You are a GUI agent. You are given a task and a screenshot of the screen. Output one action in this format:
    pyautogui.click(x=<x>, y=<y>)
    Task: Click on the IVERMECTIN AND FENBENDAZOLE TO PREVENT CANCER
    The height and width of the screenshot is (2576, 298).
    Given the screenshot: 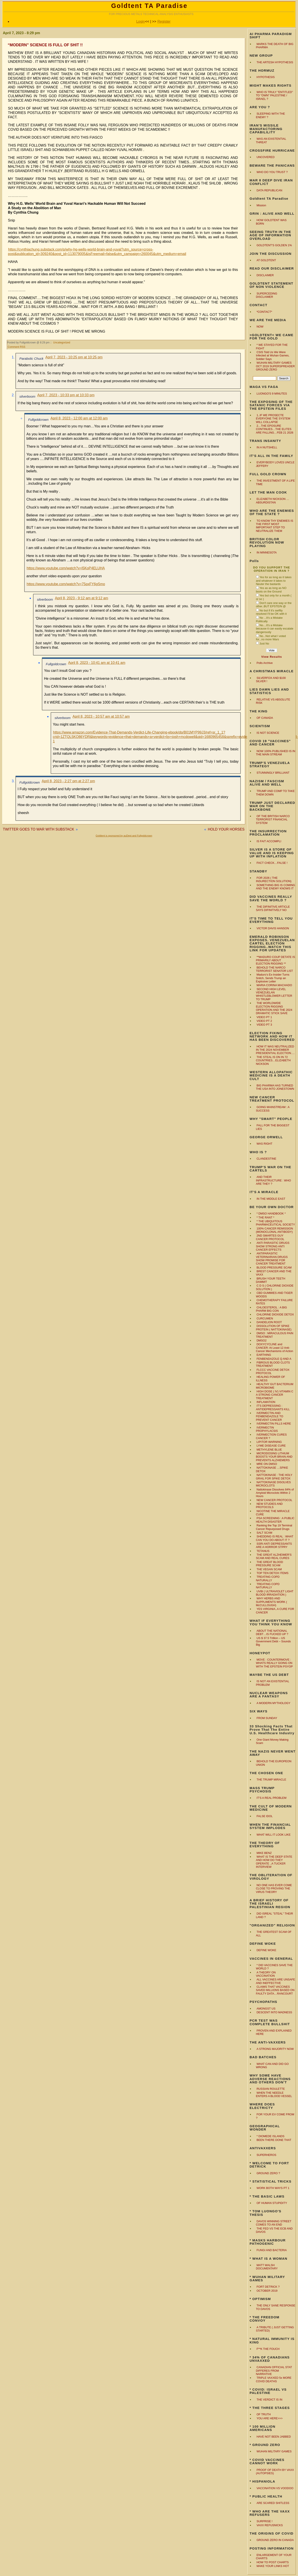 What is the action you would take?
    pyautogui.click(x=269, y=1416)
    